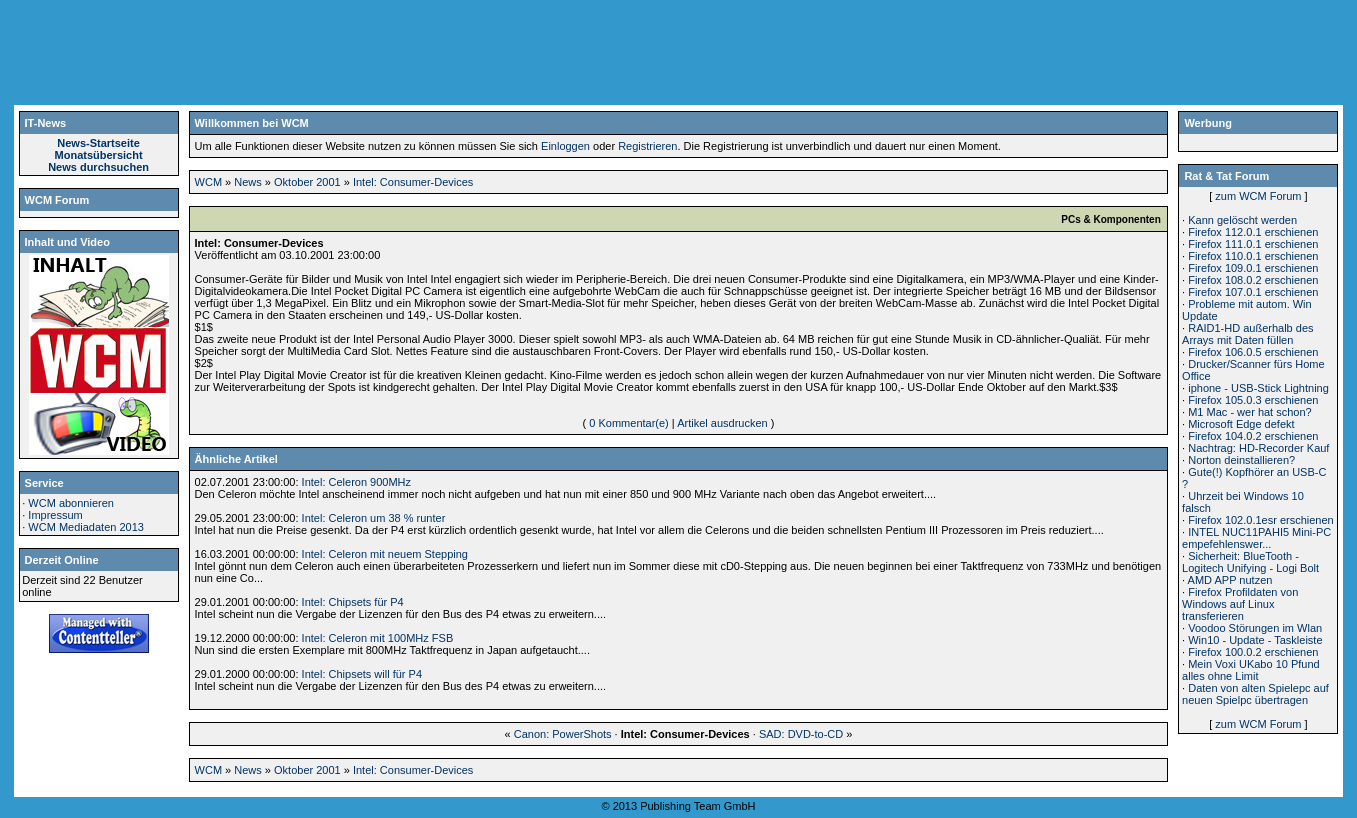 The height and width of the screenshot is (818, 1357). I want to click on Firefox Profildaten von Windows auf Linux transferieren, so click(1240, 604).